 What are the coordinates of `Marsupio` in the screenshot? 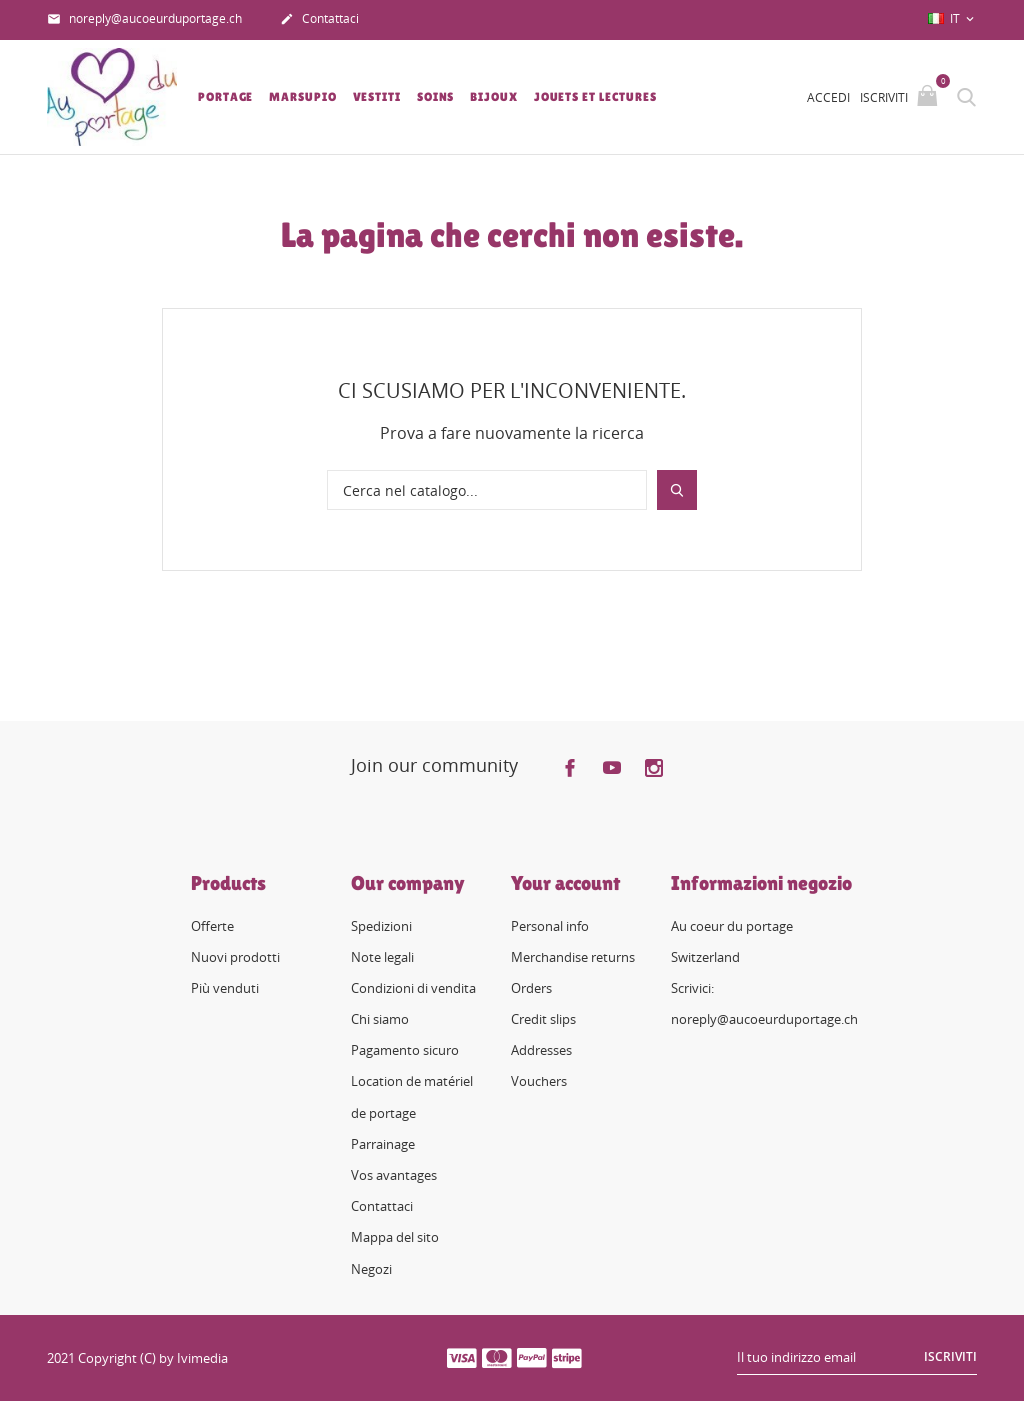 It's located at (302, 97).